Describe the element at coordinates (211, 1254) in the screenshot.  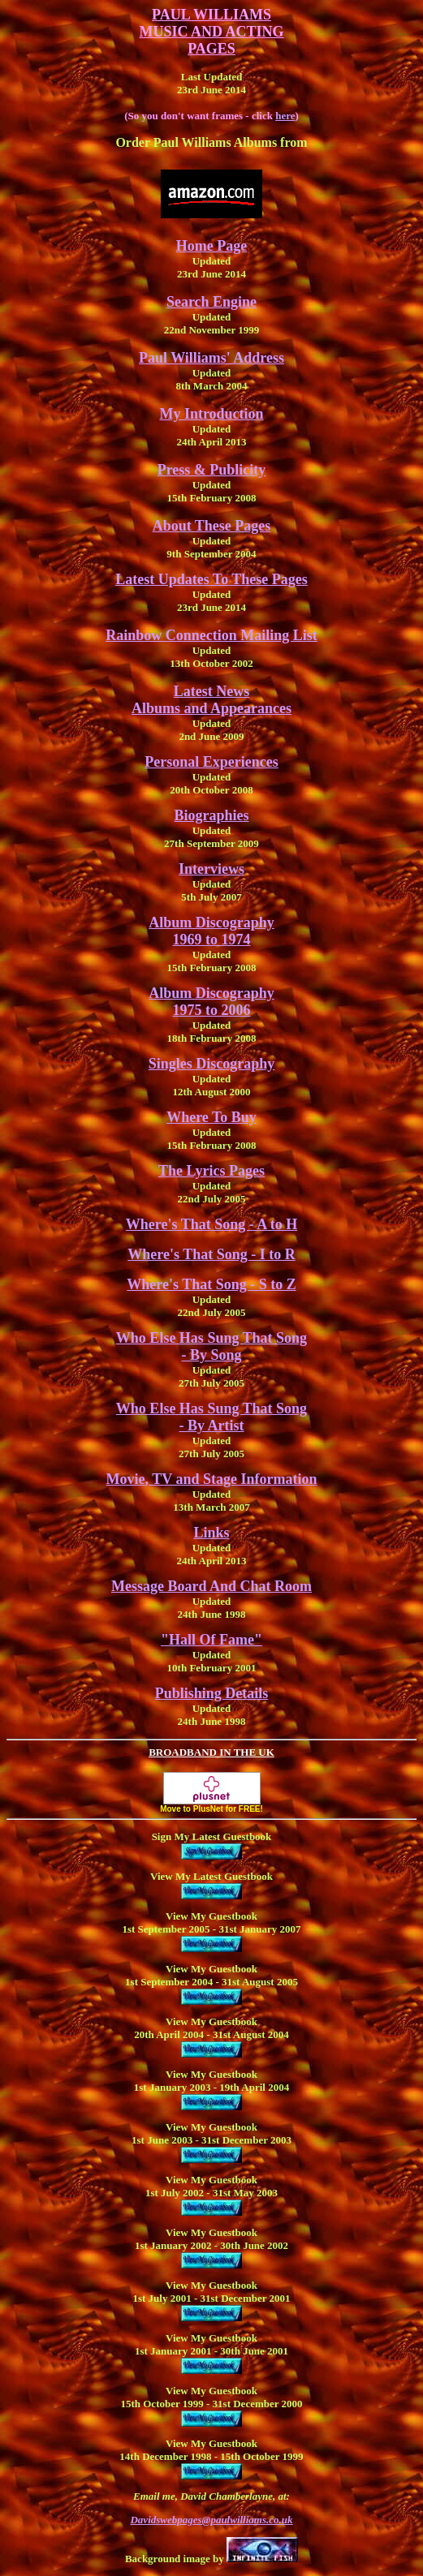
I see `Where's That Song - I to R` at that location.